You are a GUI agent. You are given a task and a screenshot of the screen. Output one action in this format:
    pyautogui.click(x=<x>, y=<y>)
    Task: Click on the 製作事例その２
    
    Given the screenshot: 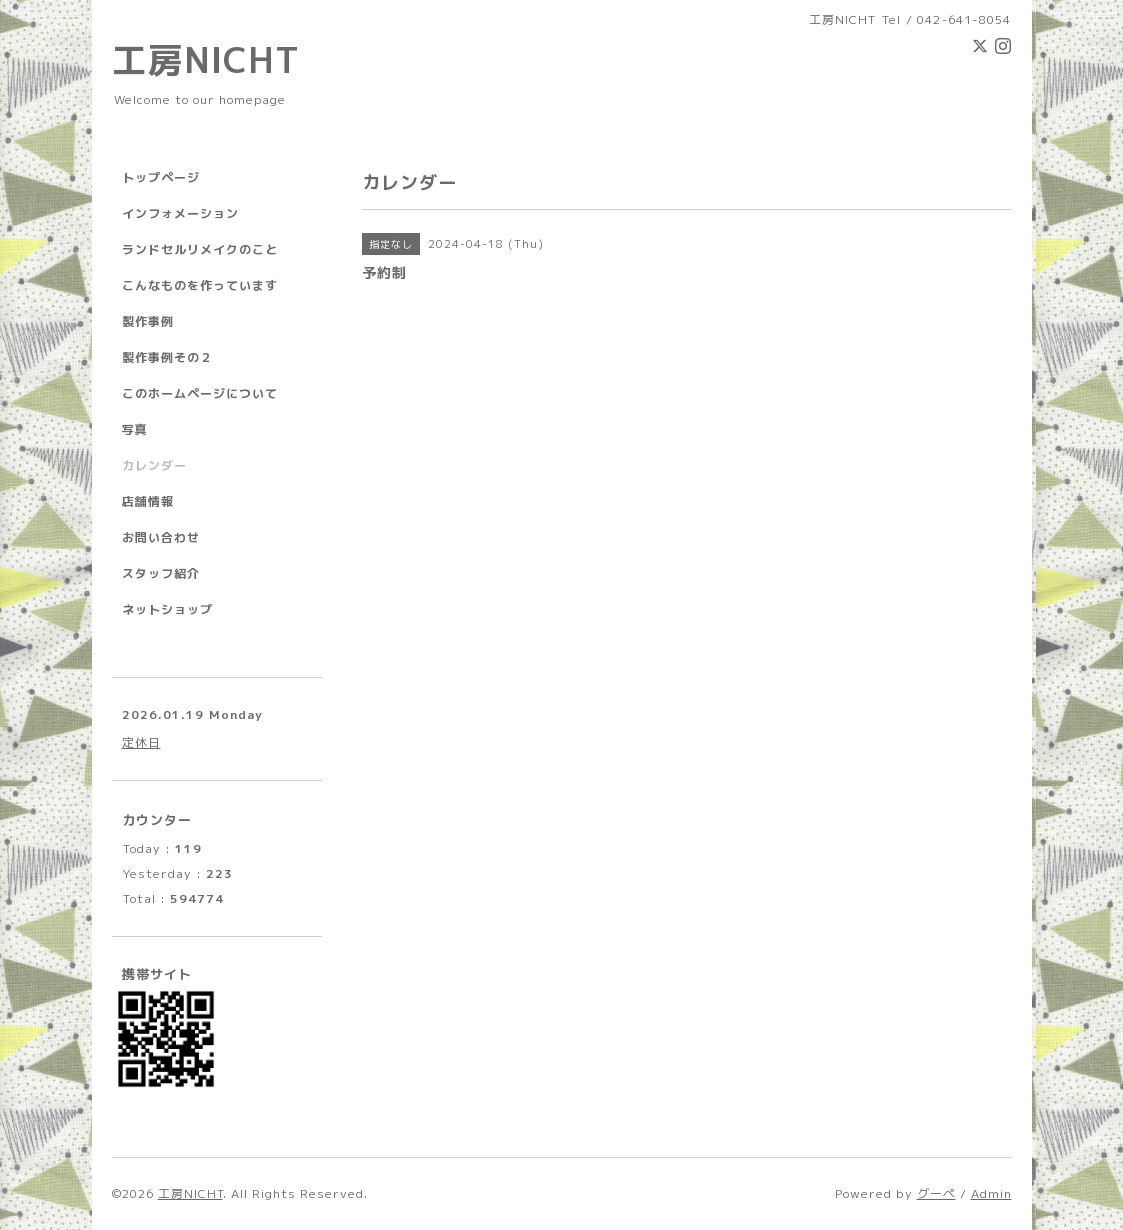 What is the action you would take?
    pyautogui.click(x=167, y=357)
    